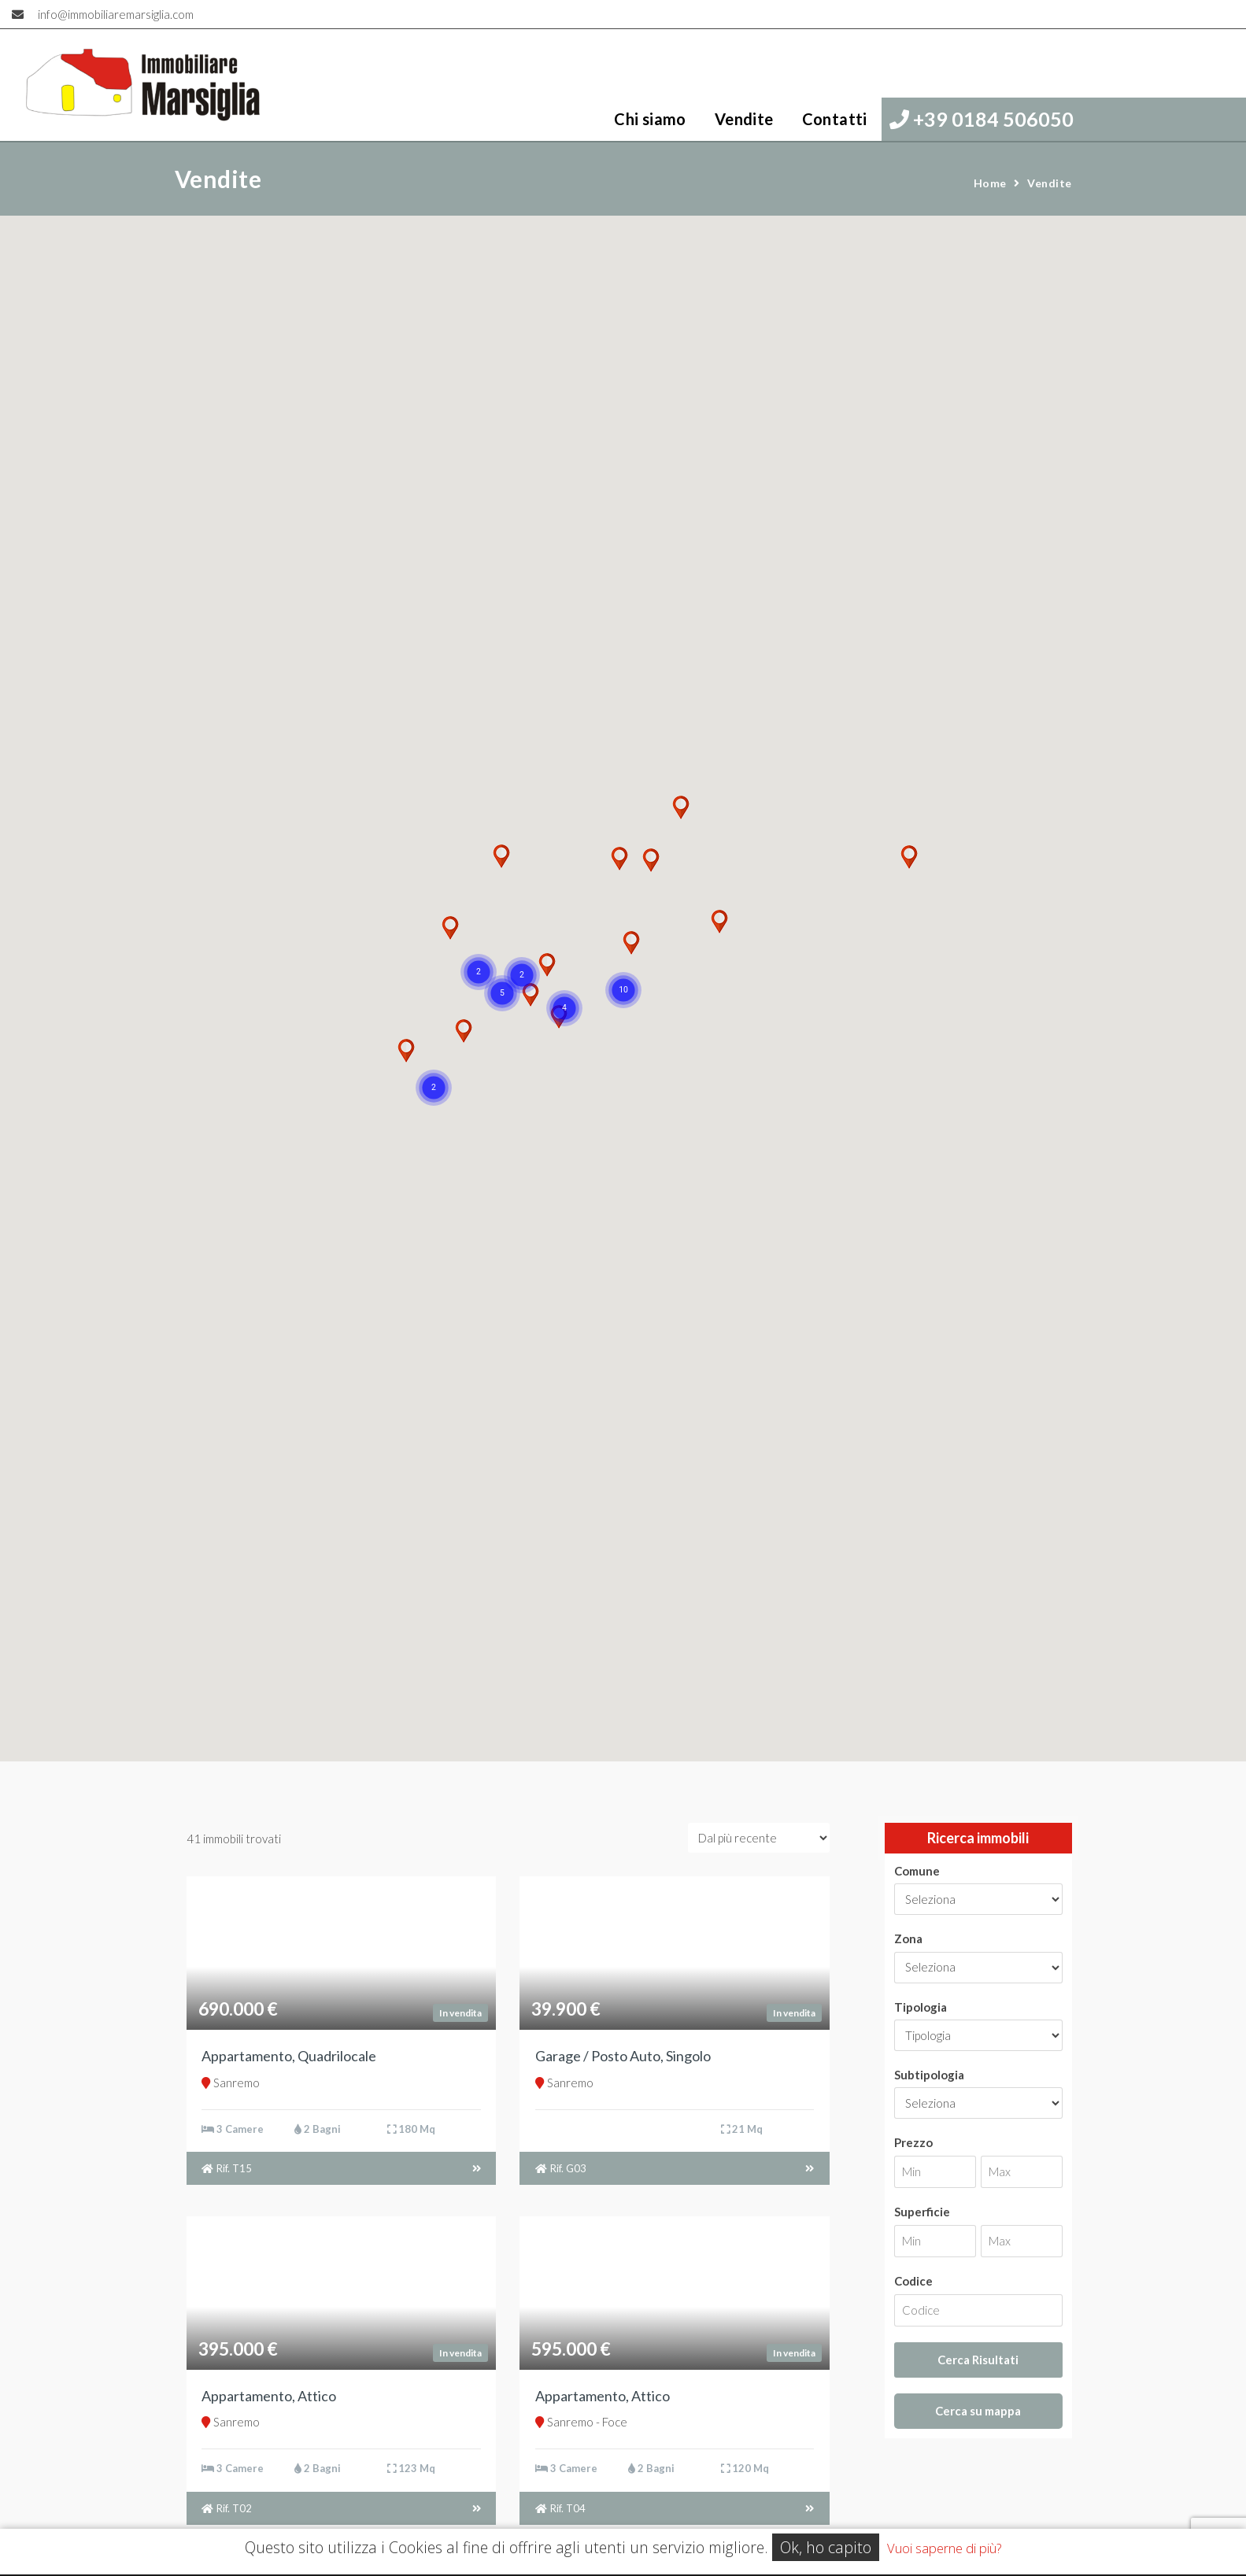 The image size is (1246, 2576). I want to click on Vendite, so click(744, 118).